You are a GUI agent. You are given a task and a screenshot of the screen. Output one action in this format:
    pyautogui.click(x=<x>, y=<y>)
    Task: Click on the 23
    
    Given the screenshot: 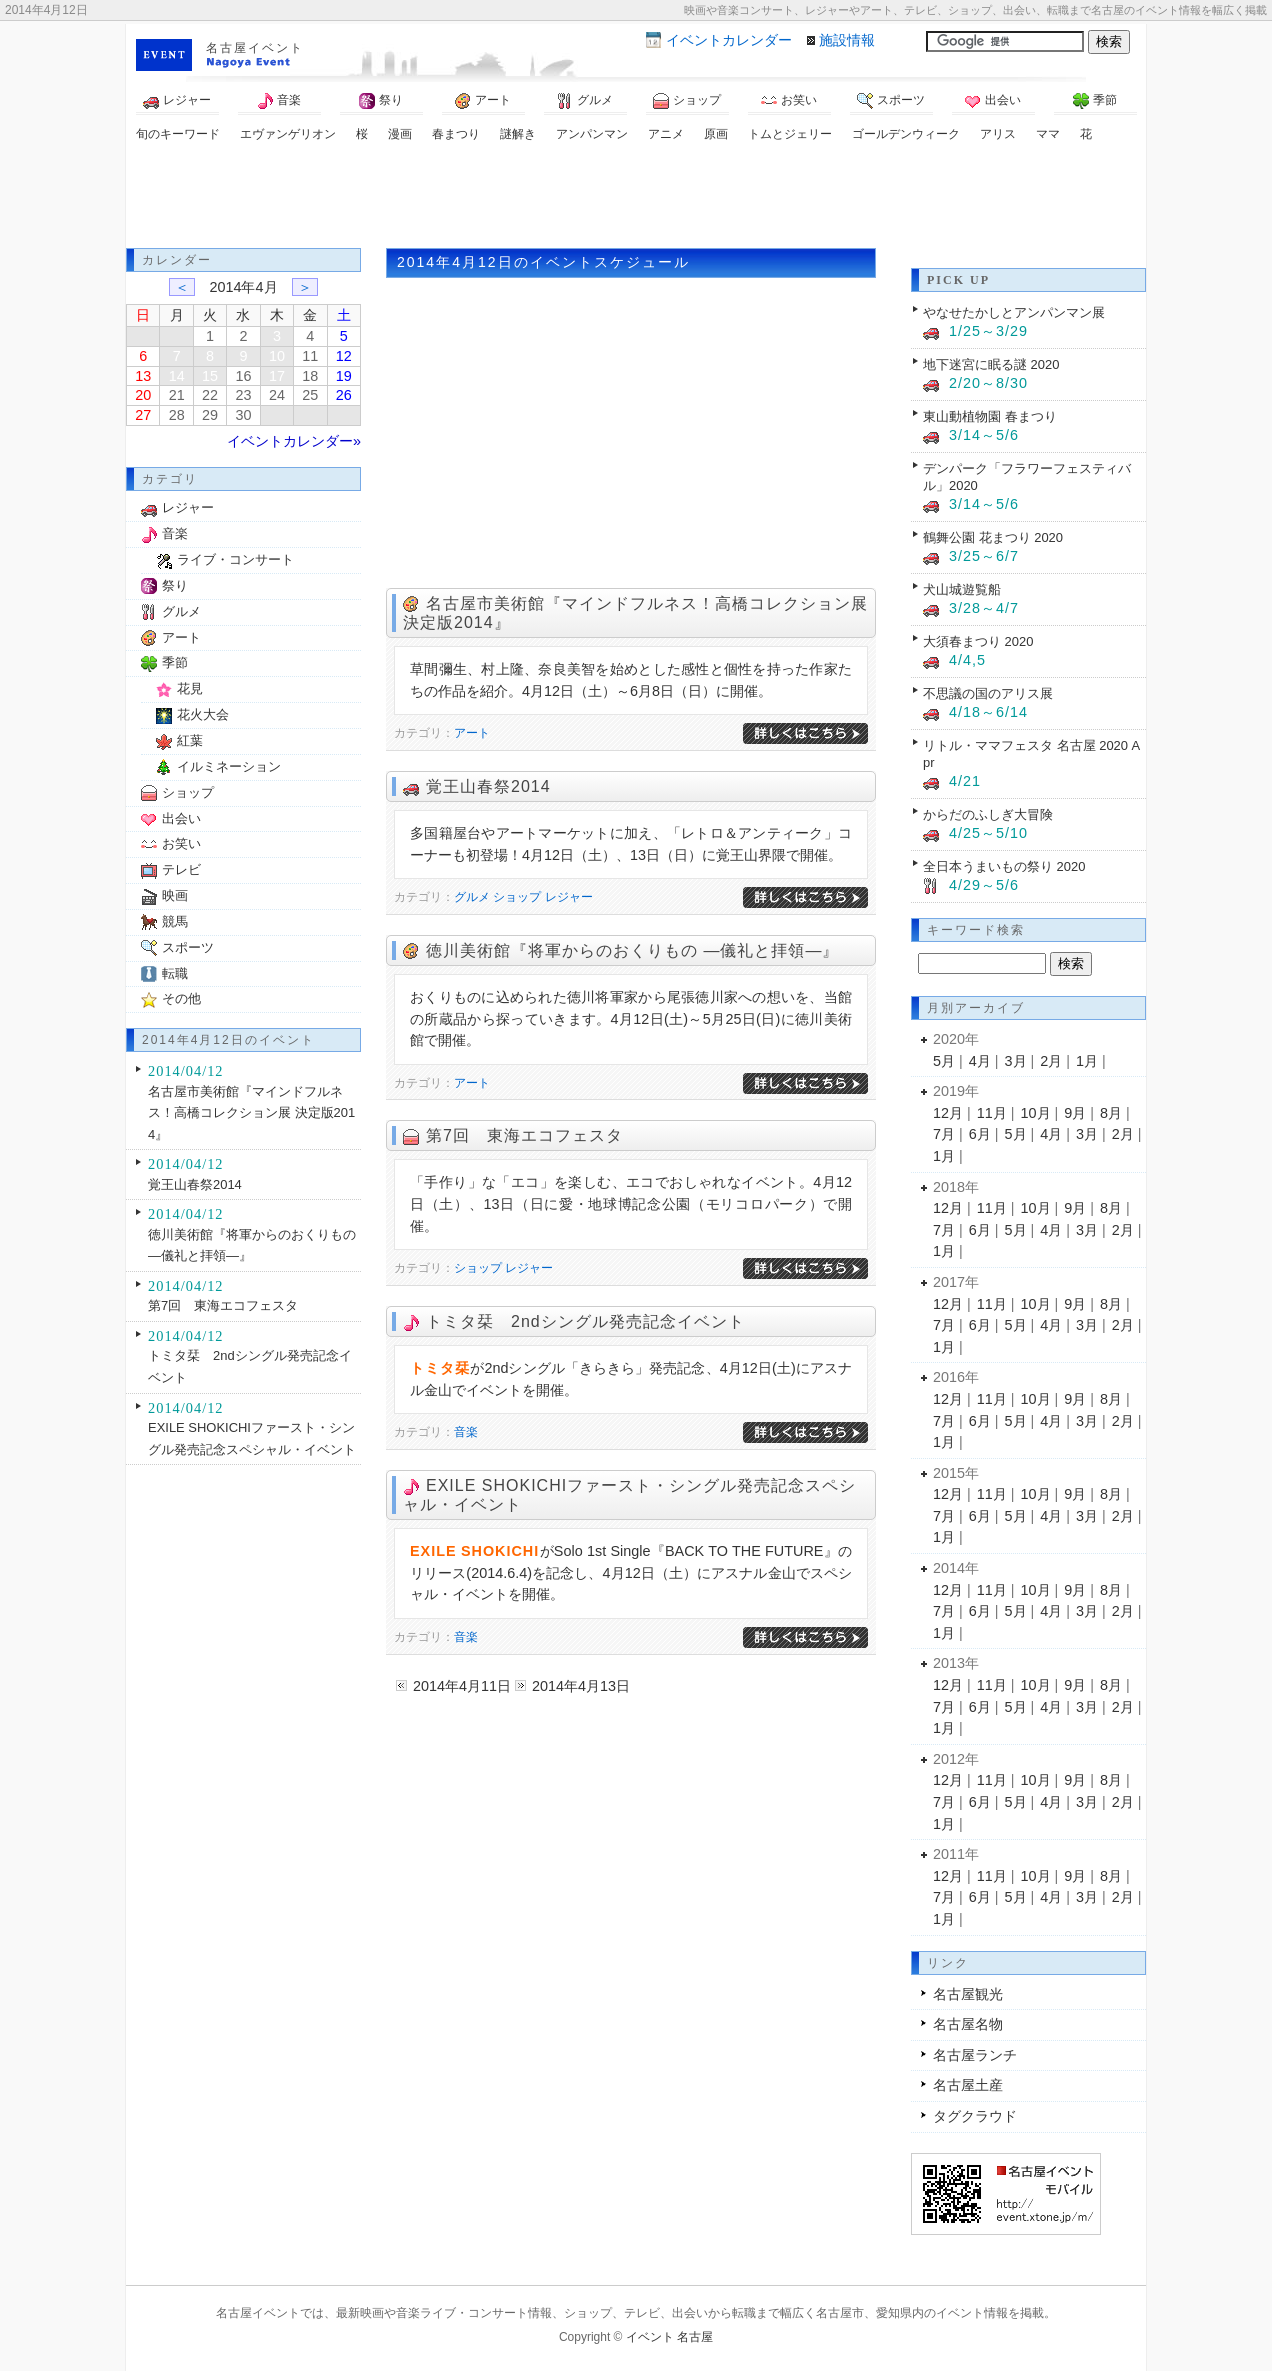 What is the action you would take?
    pyautogui.click(x=243, y=395)
    